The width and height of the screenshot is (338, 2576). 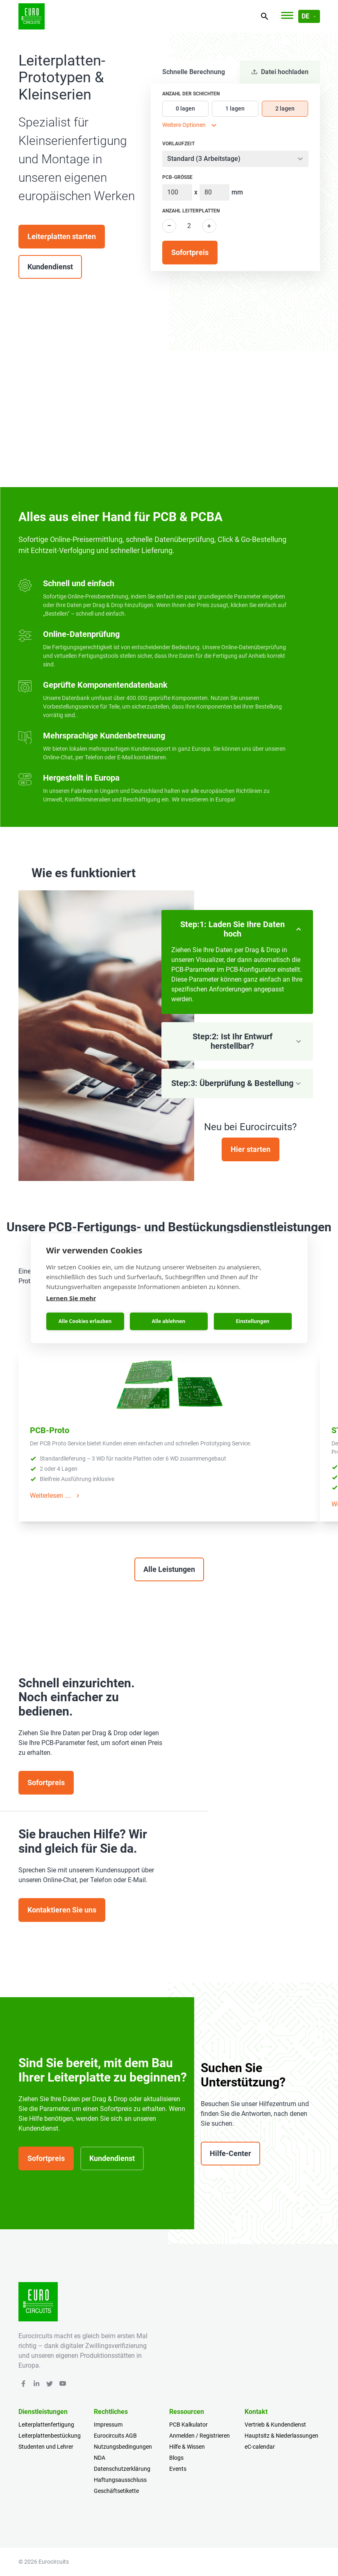 I want to click on NDA, so click(x=99, y=2457).